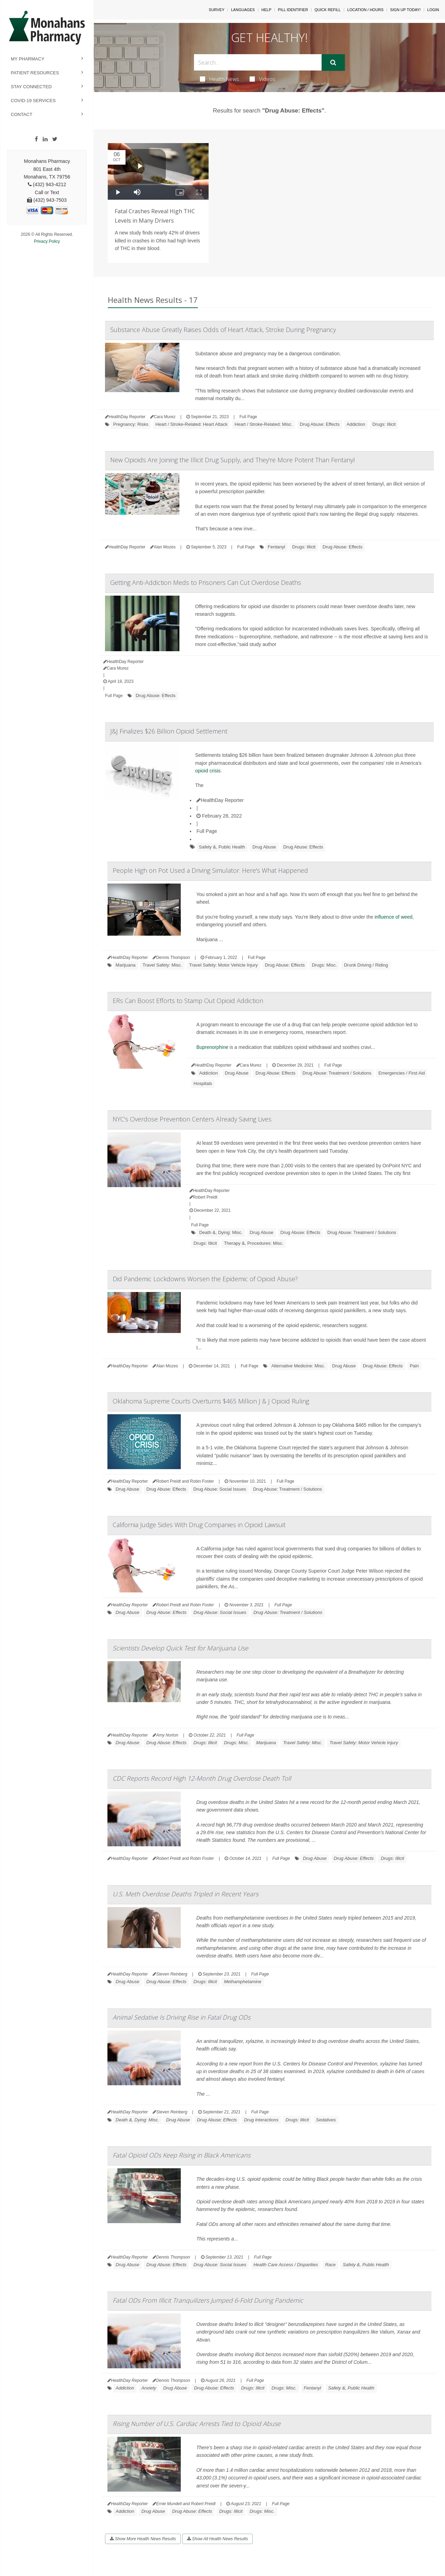 The width and height of the screenshot is (445, 2576). I want to click on Drug Abuse: Treatment / Solutions, so click(336, 1073).